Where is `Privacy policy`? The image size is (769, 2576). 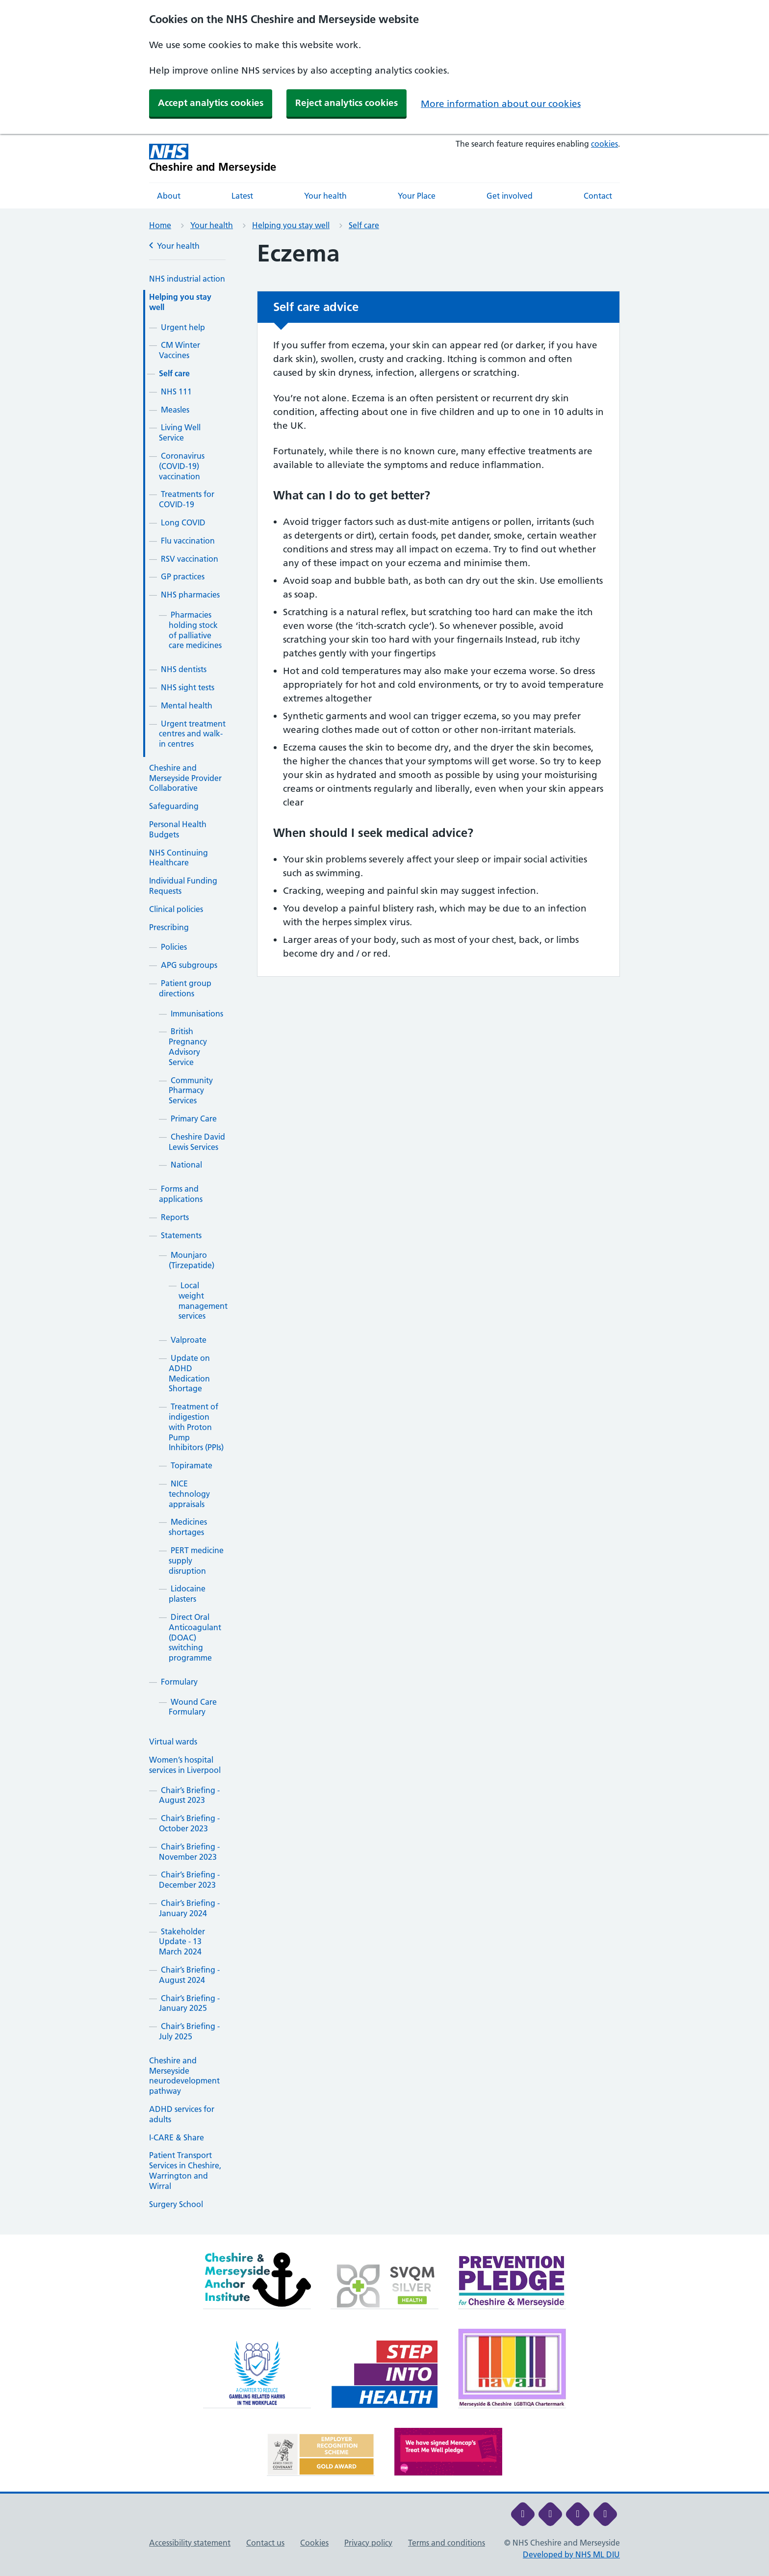
Privacy policy is located at coordinates (368, 2543).